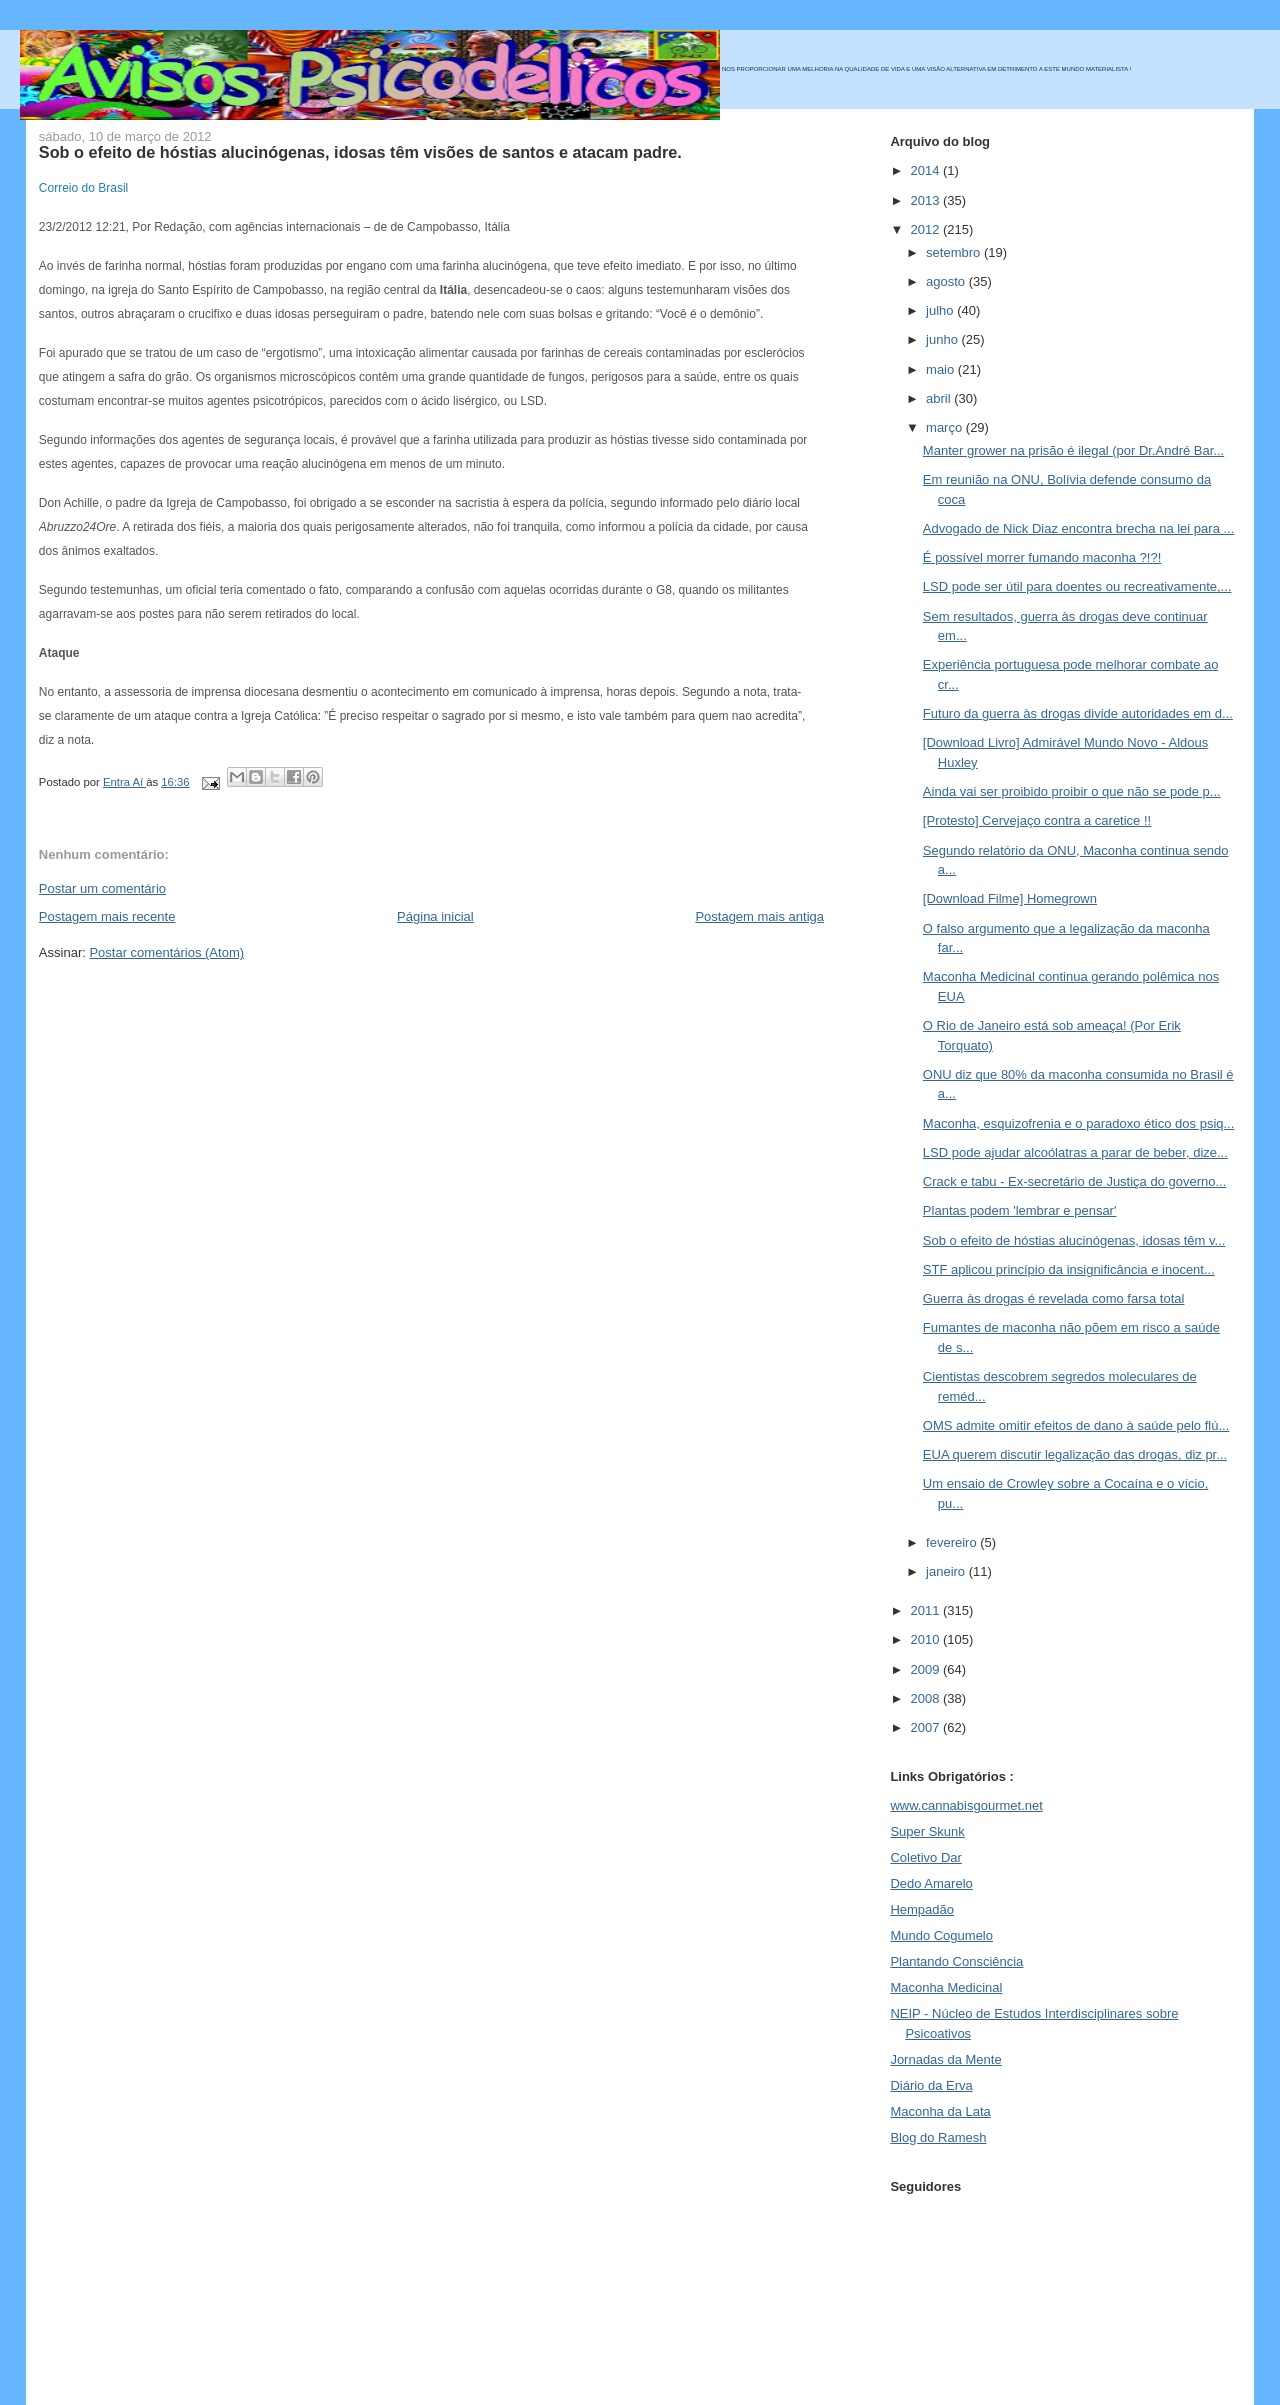 This screenshot has width=1280, height=2405. What do you see at coordinates (1069, 1269) in the screenshot?
I see `STF aplicou princípio da insignificância e inocent...` at bounding box center [1069, 1269].